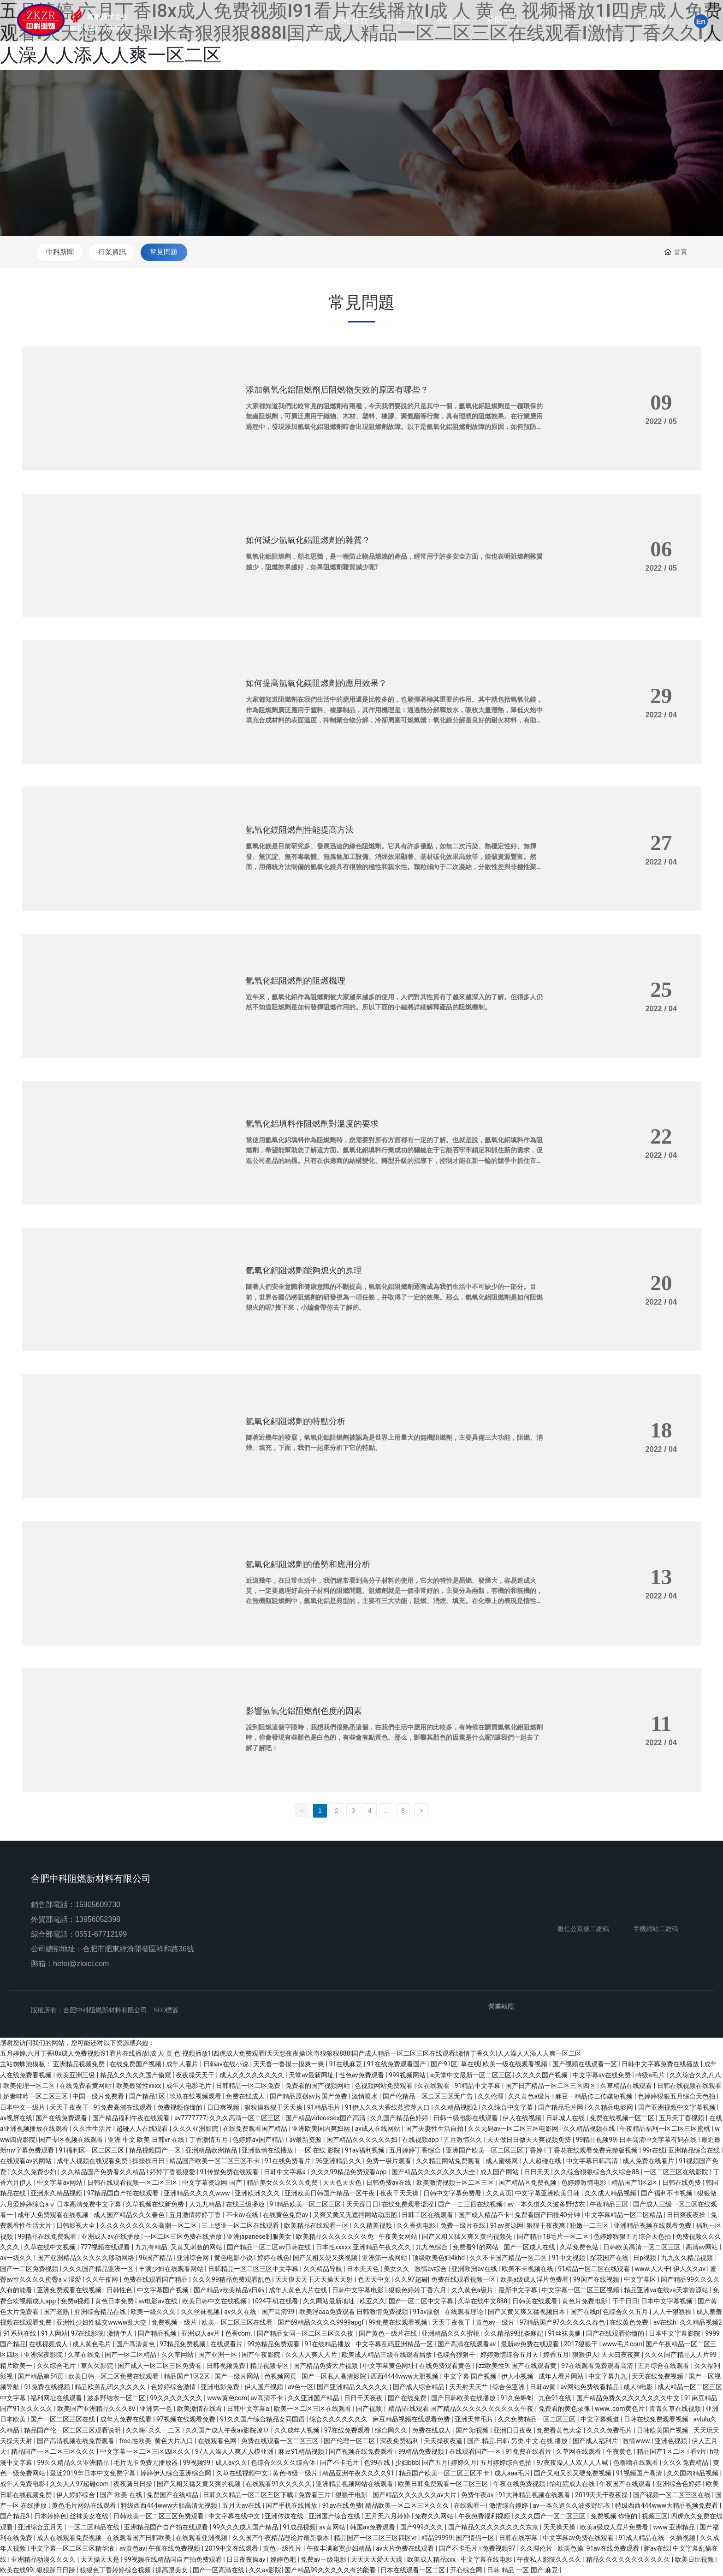 The width and height of the screenshot is (723, 2576). Describe the element at coordinates (376, 2538) in the screenshot. I see `精品国产一区二区三区四区vr` at that location.